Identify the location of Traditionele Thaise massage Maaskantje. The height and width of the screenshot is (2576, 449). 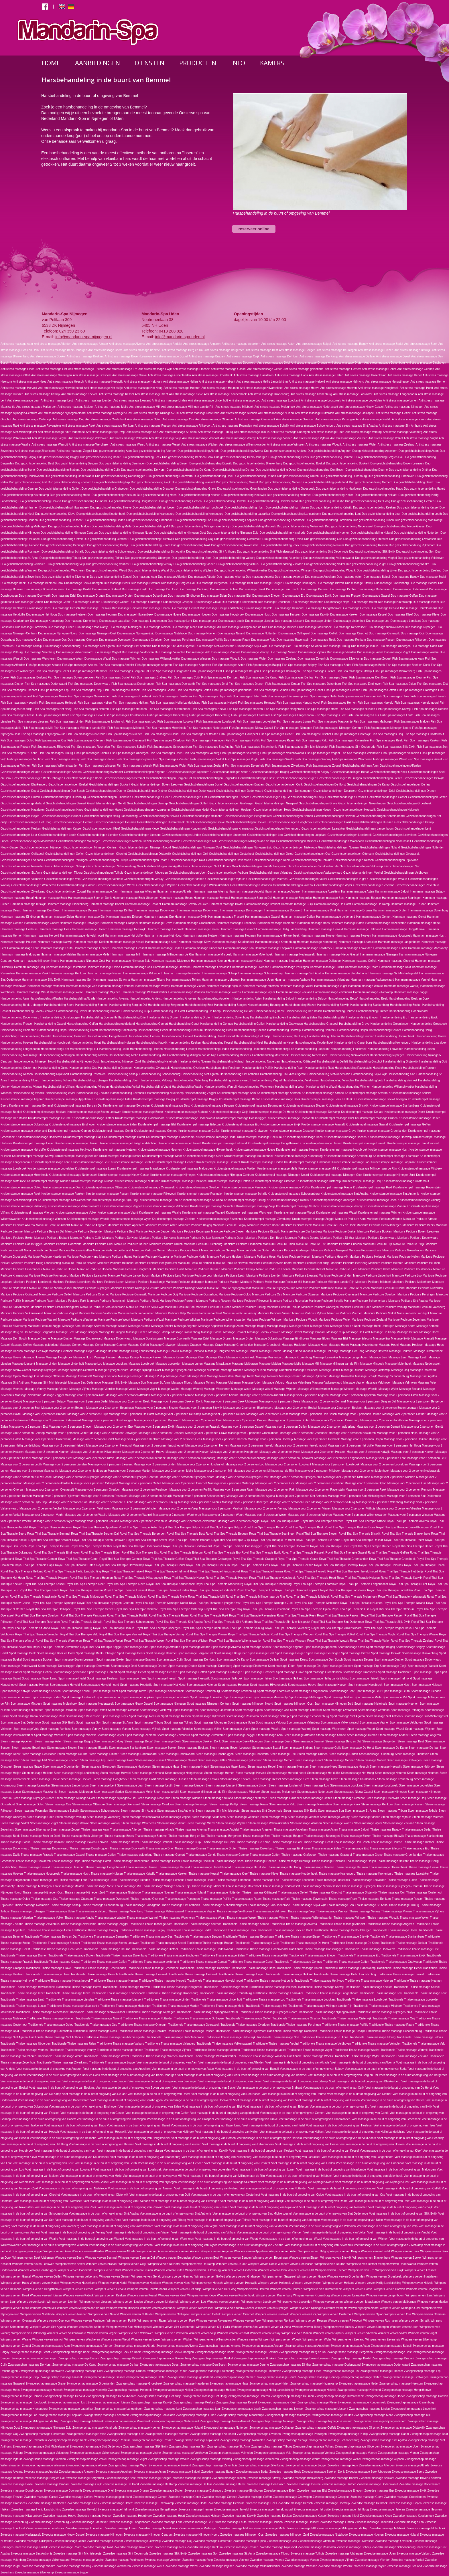
(73, 2005).